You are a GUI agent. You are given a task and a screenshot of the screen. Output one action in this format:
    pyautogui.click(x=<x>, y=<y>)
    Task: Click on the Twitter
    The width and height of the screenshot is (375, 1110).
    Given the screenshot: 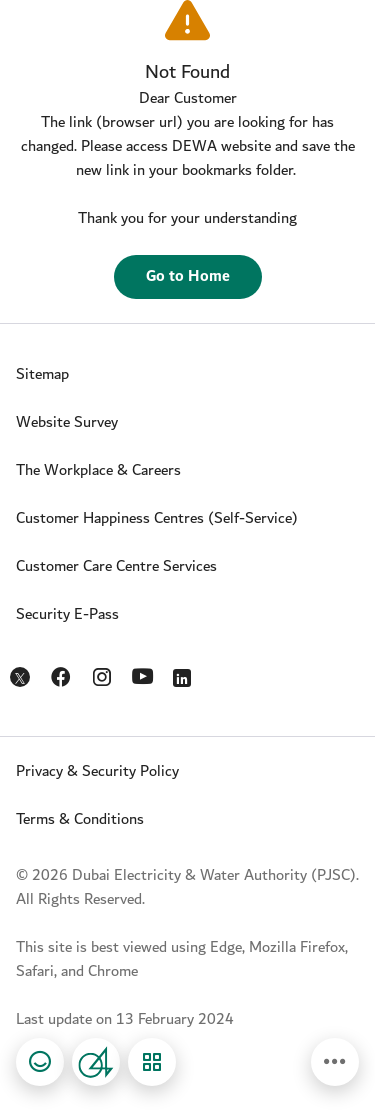 What is the action you would take?
    pyautogui.click(x=22, y=679)
    